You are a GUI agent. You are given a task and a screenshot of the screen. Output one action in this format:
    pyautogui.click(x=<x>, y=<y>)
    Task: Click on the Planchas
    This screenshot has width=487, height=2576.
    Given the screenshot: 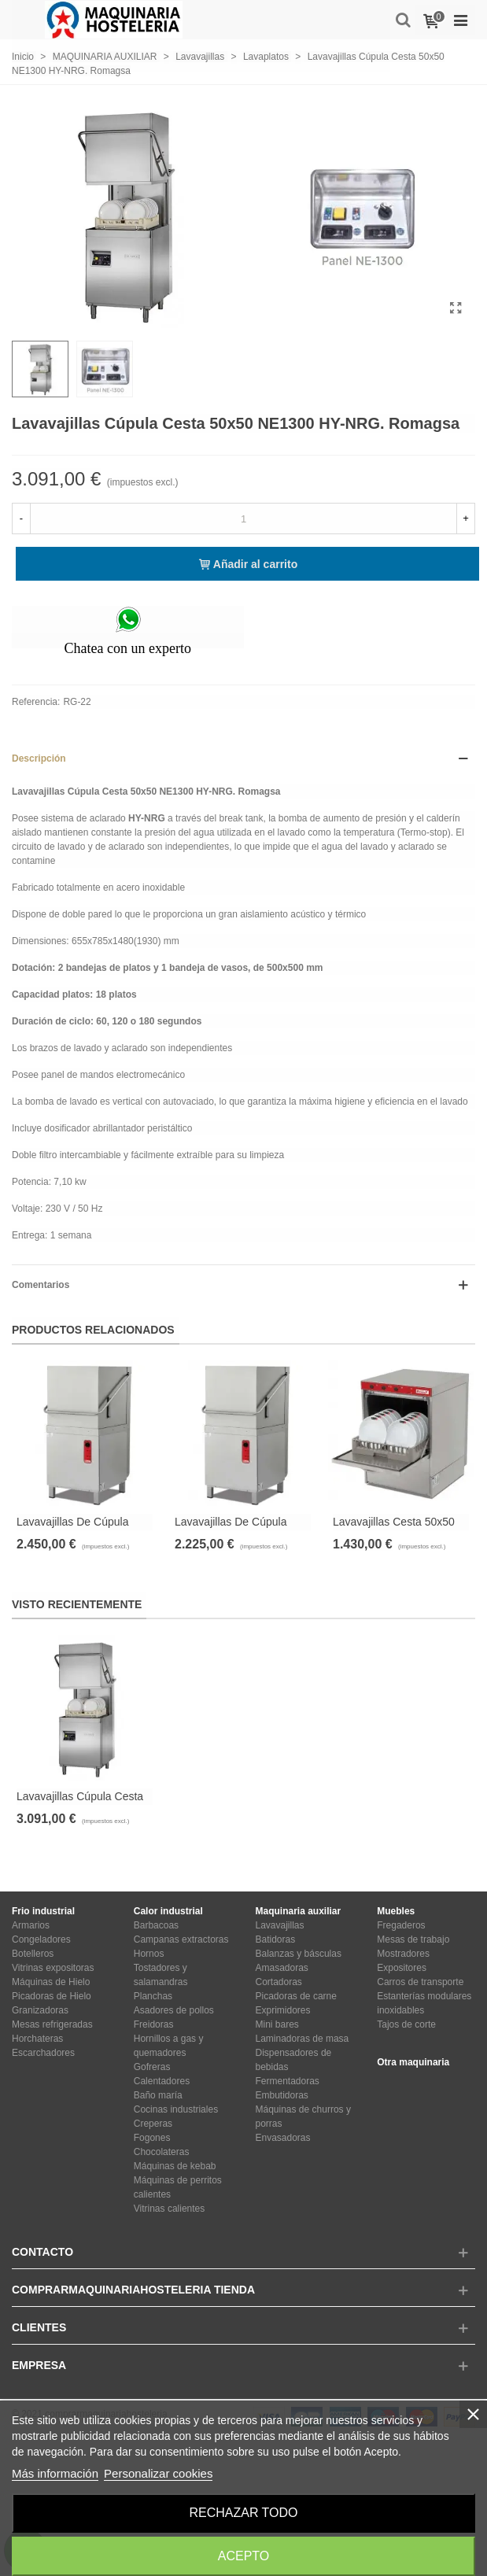 What is the action you would take?
    pyautogui.click(x=153, y=1996)
    